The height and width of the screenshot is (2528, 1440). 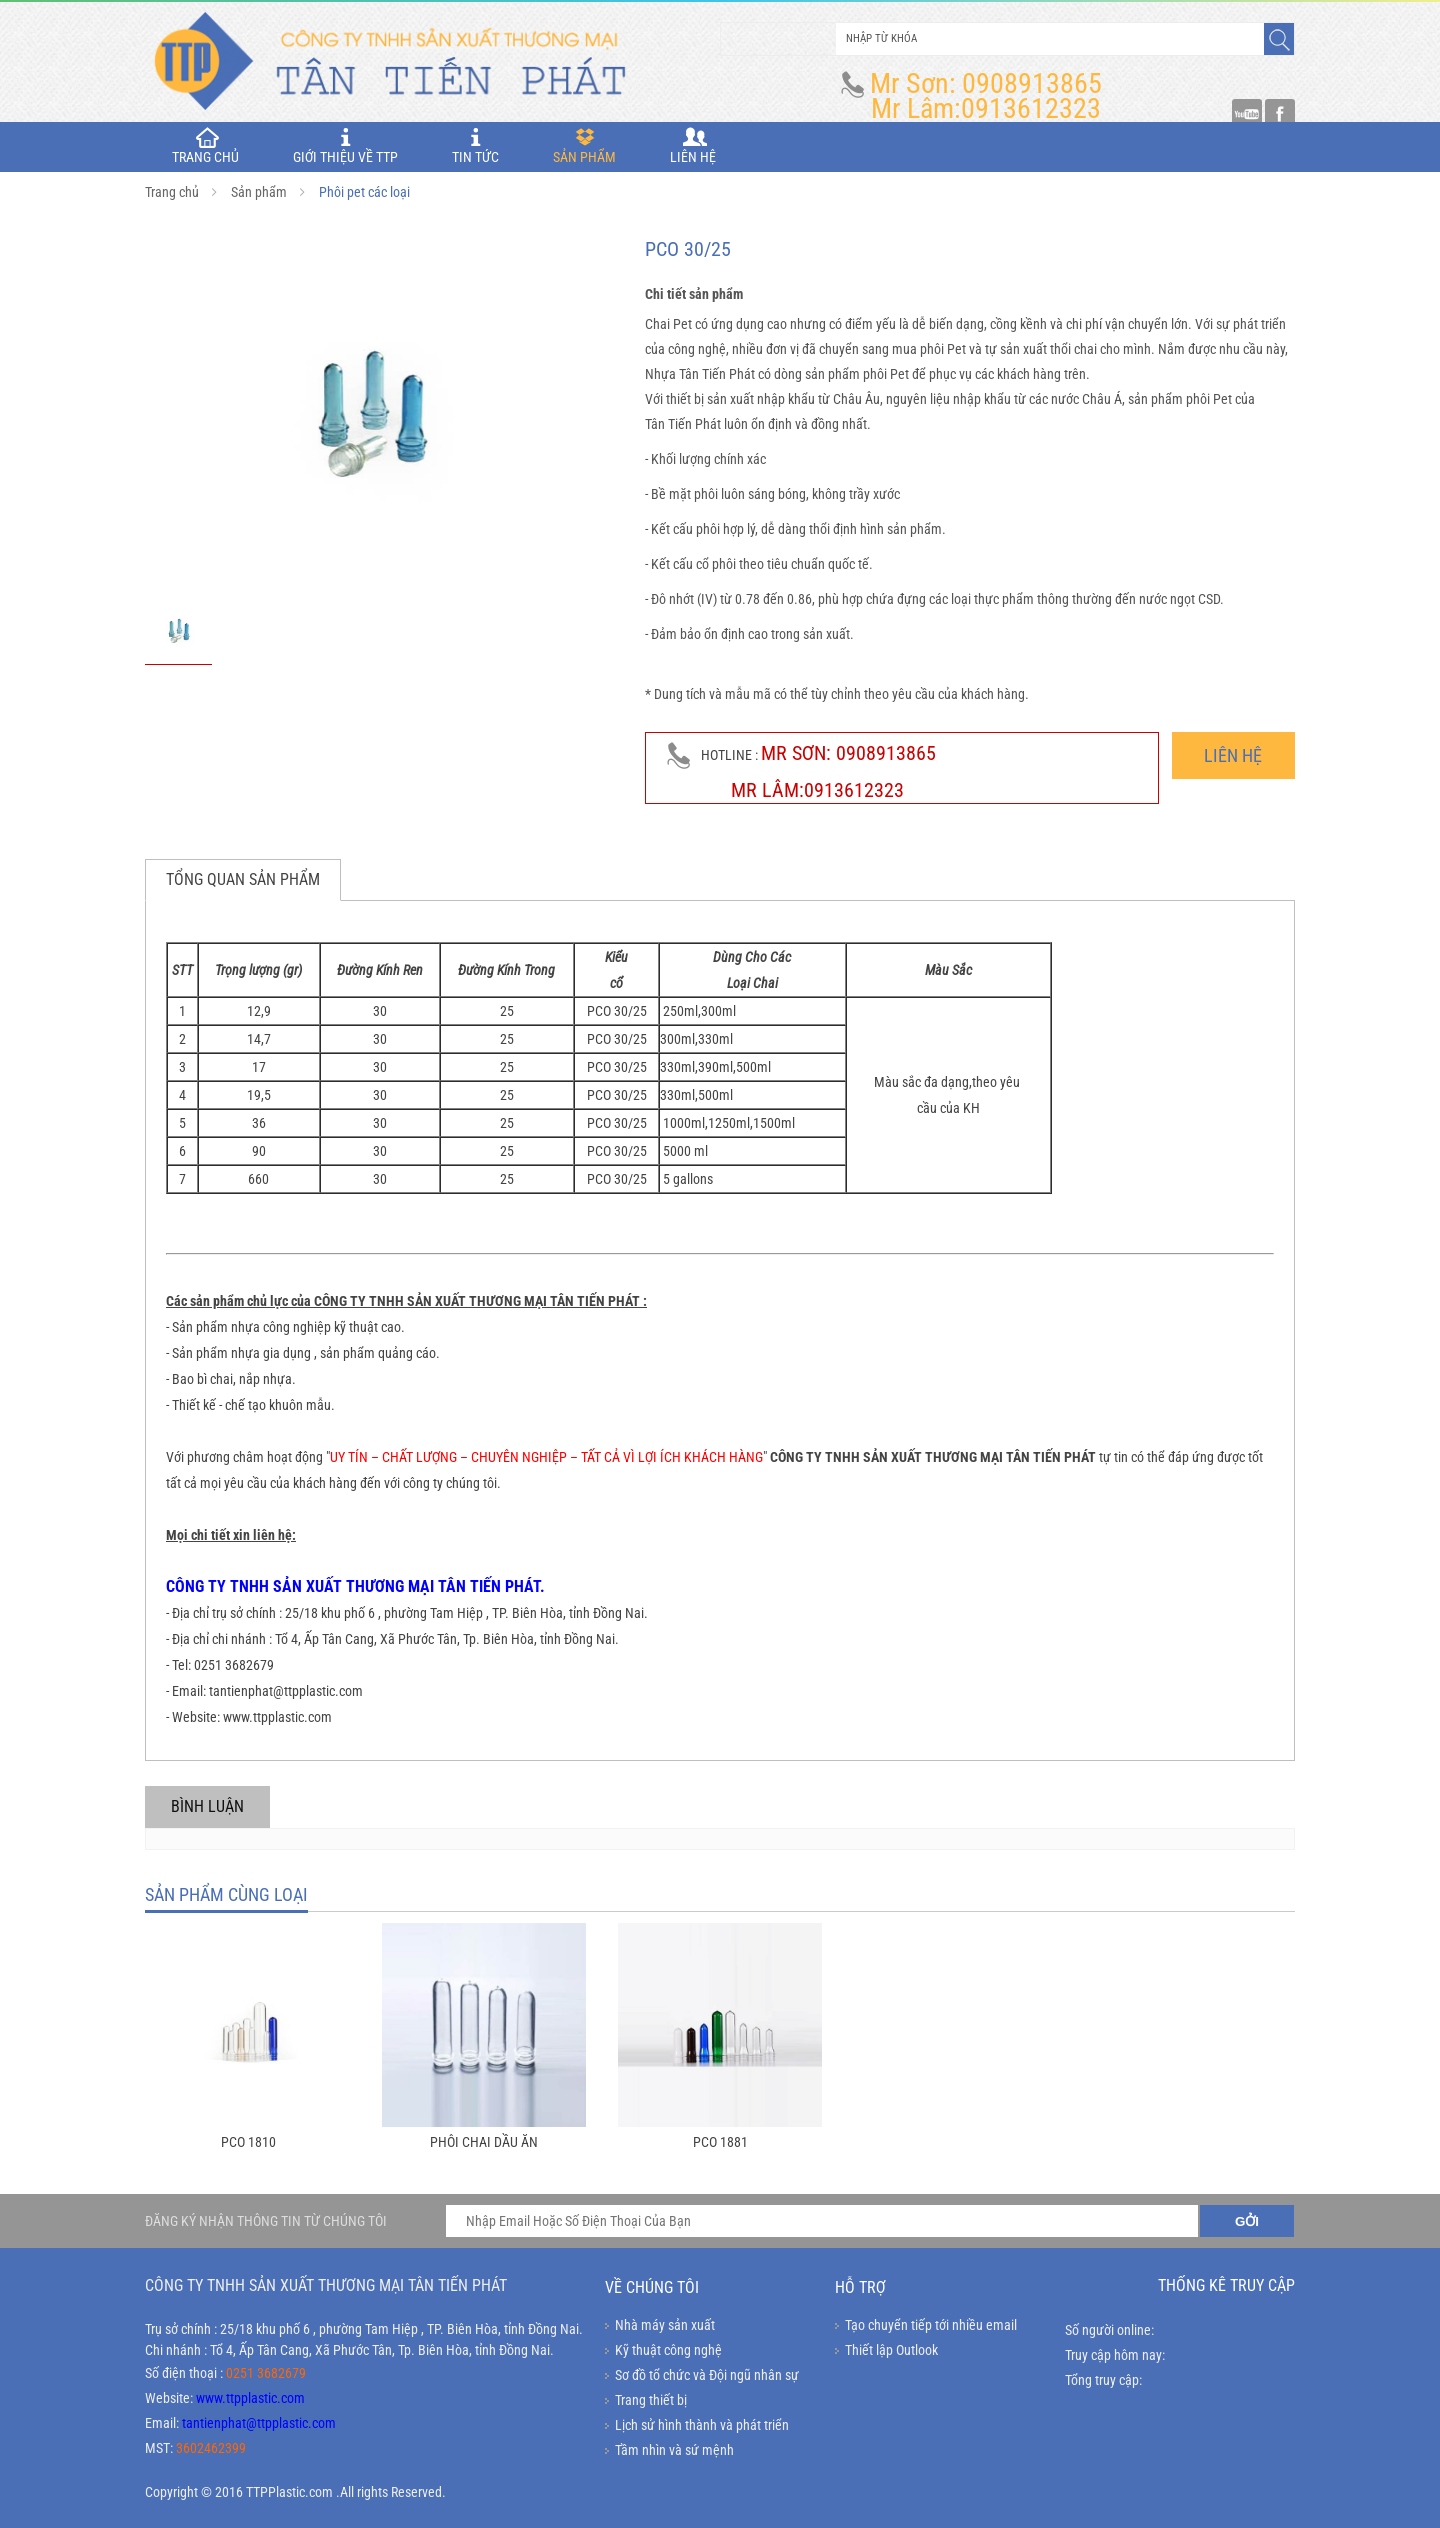 What do you see at coordinates (266, 2373) in the screenshot?
I see `0251 3682679` at bounding box center [266, 2373].